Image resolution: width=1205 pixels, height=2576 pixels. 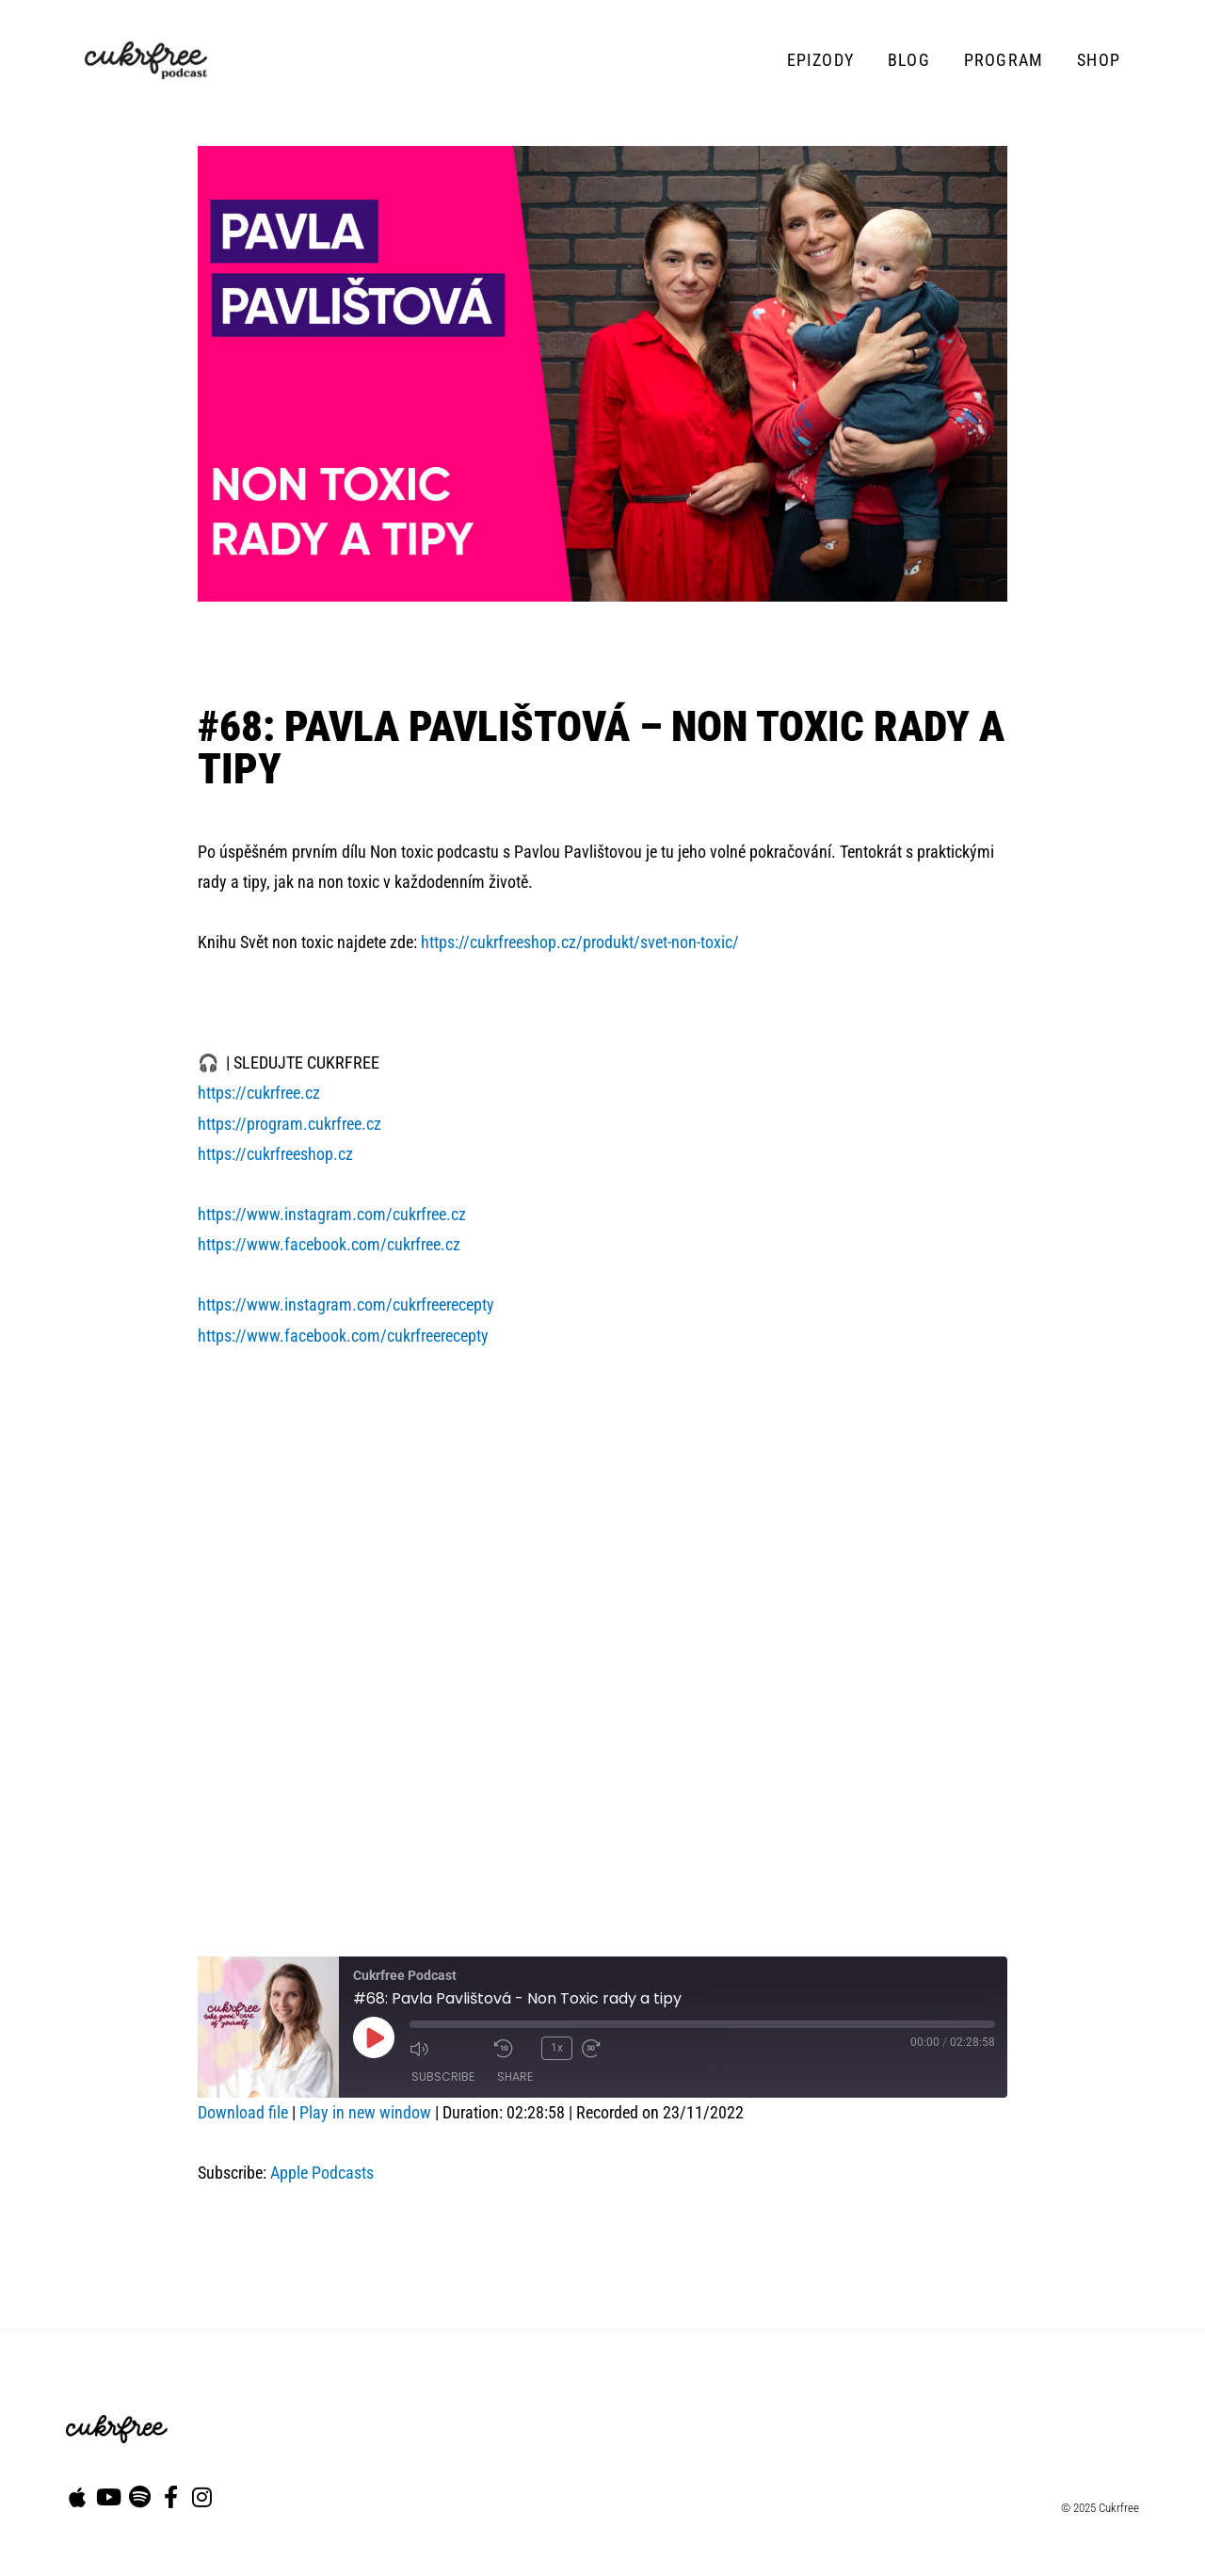 I want to click on https://www.facebook.com/cukrfree.cz, so click(x=329, y=1244).